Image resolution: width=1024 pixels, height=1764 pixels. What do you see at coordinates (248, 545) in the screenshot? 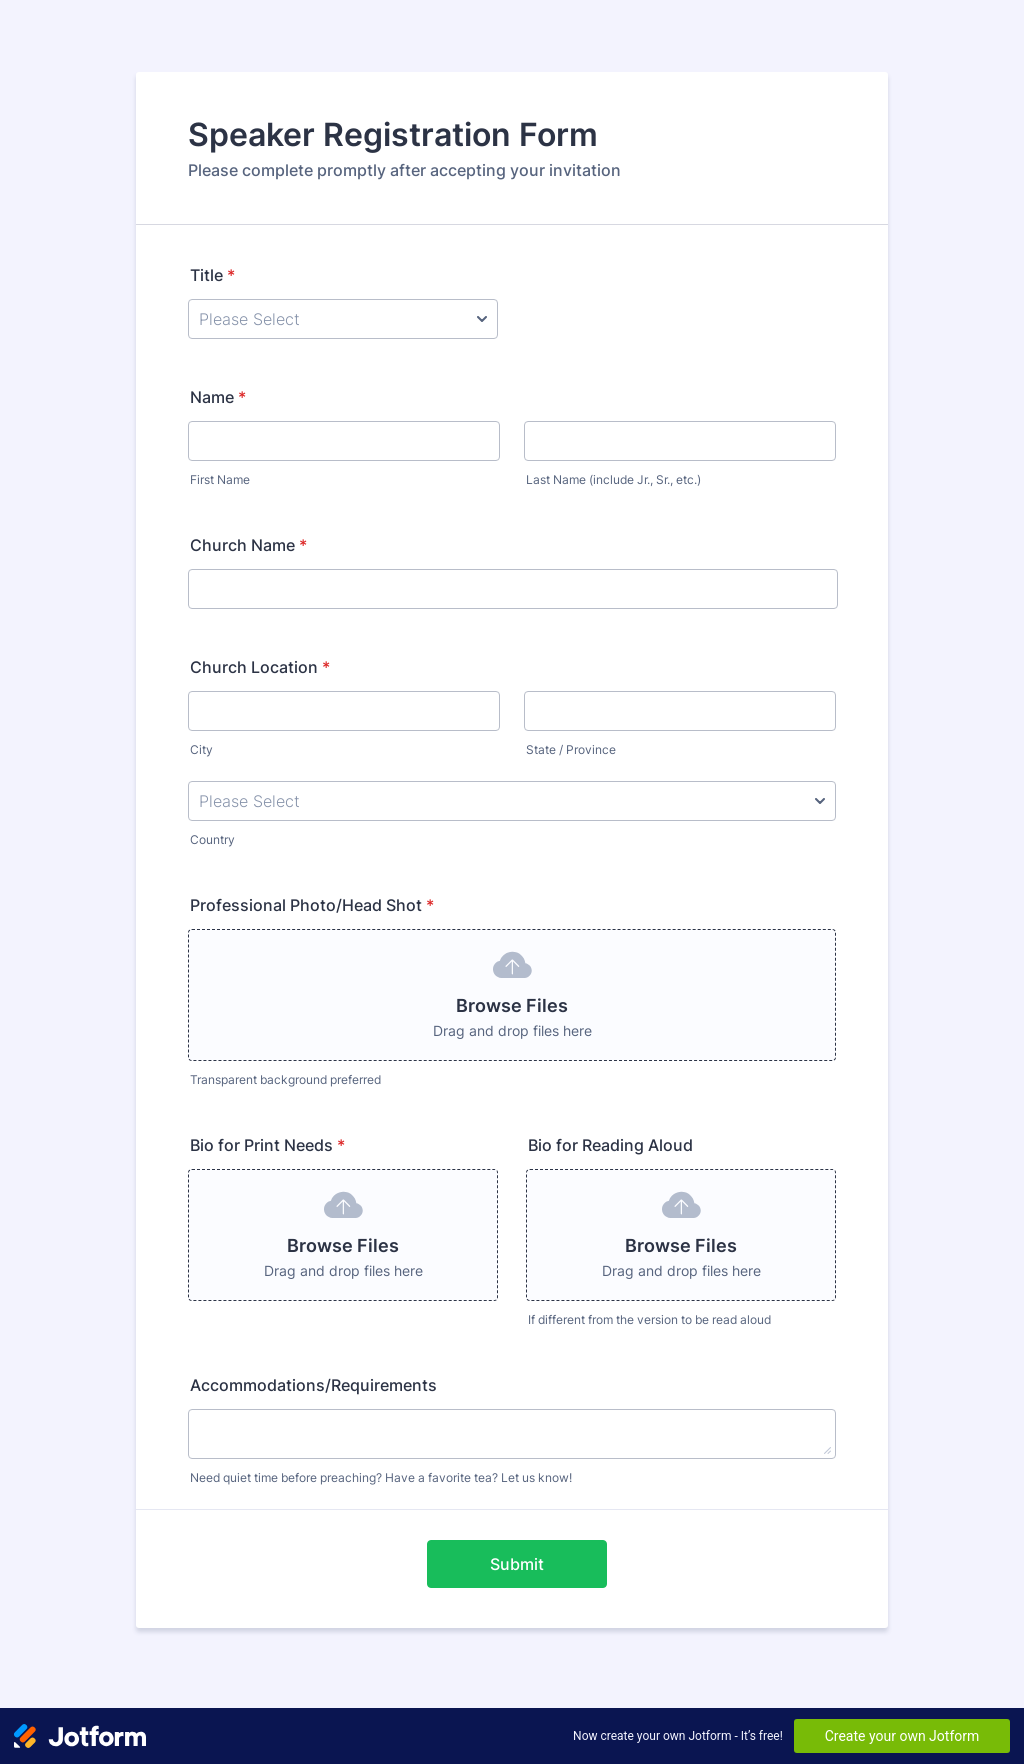
I see `Church Name` at bounding box center [248, 545].